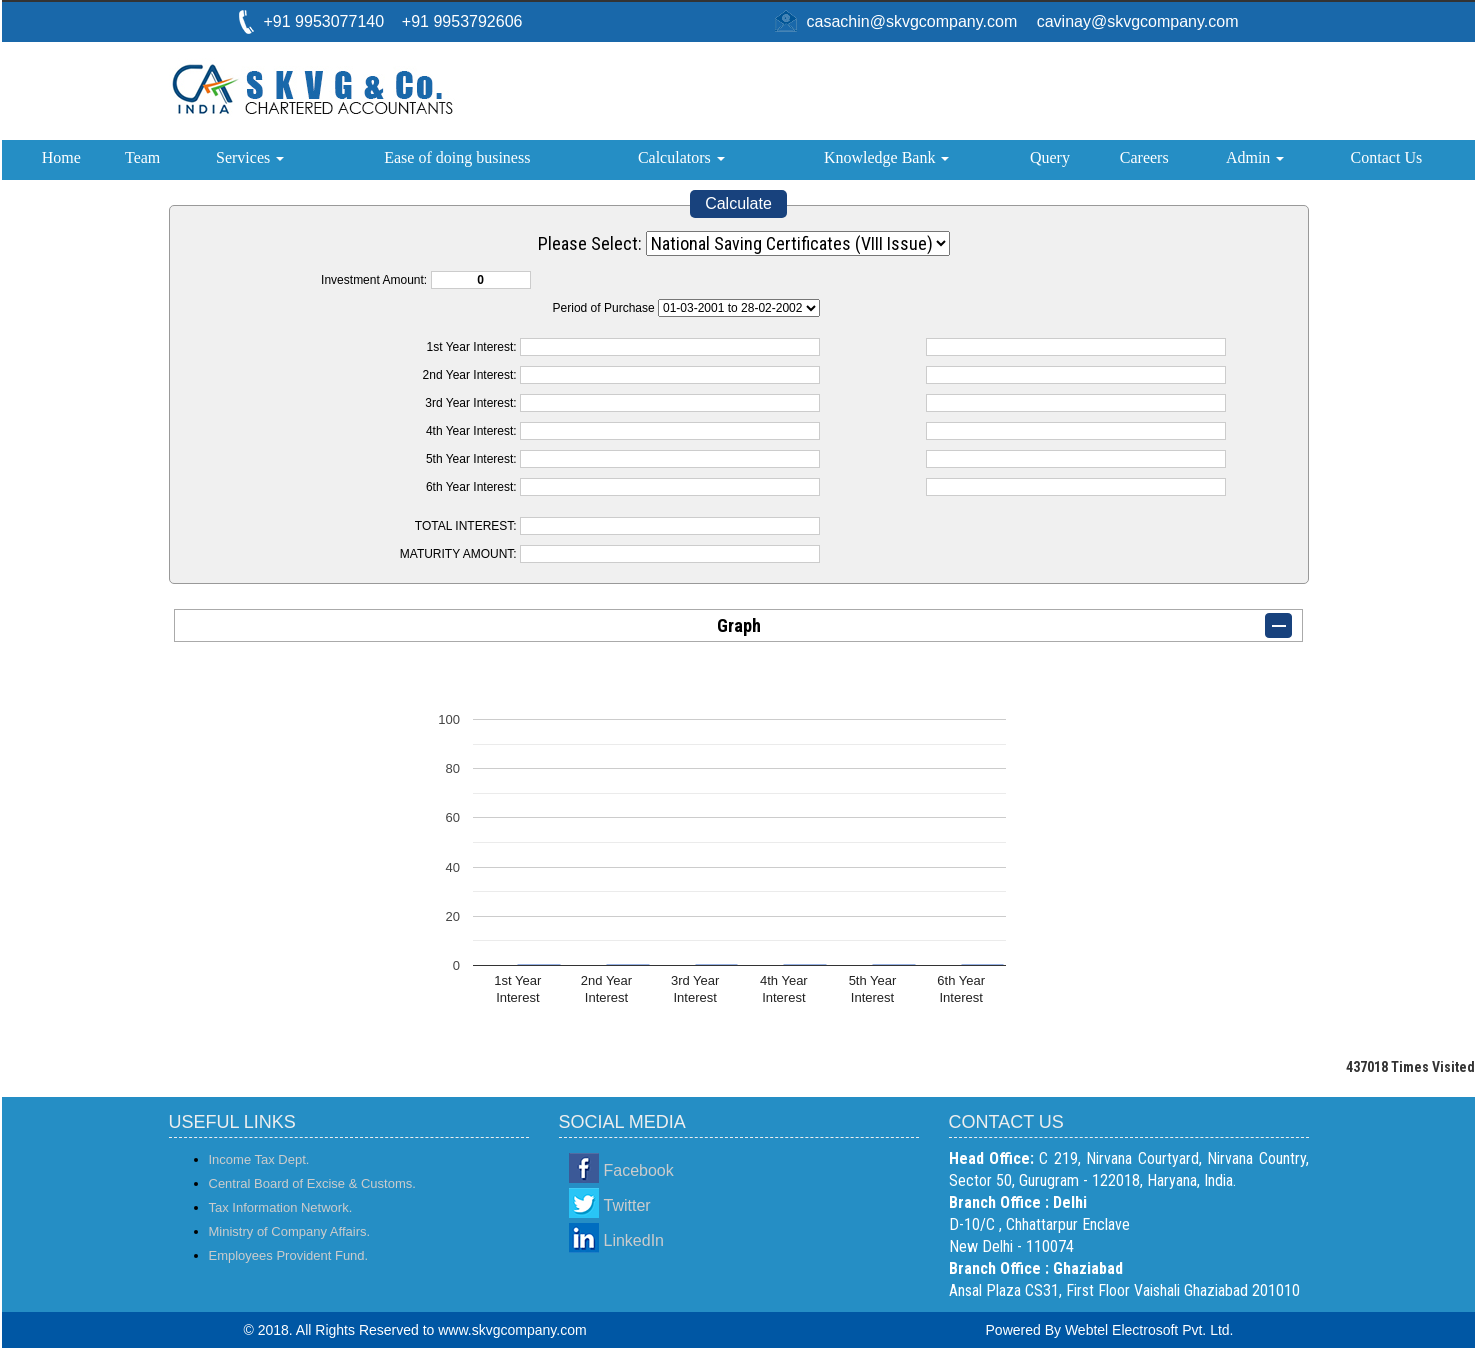 This screenshot has width=1477, height=1348. Describe the element at coordinates (289, 1255) in the screenshot. I see `Employees Provident Fund.` at that location.